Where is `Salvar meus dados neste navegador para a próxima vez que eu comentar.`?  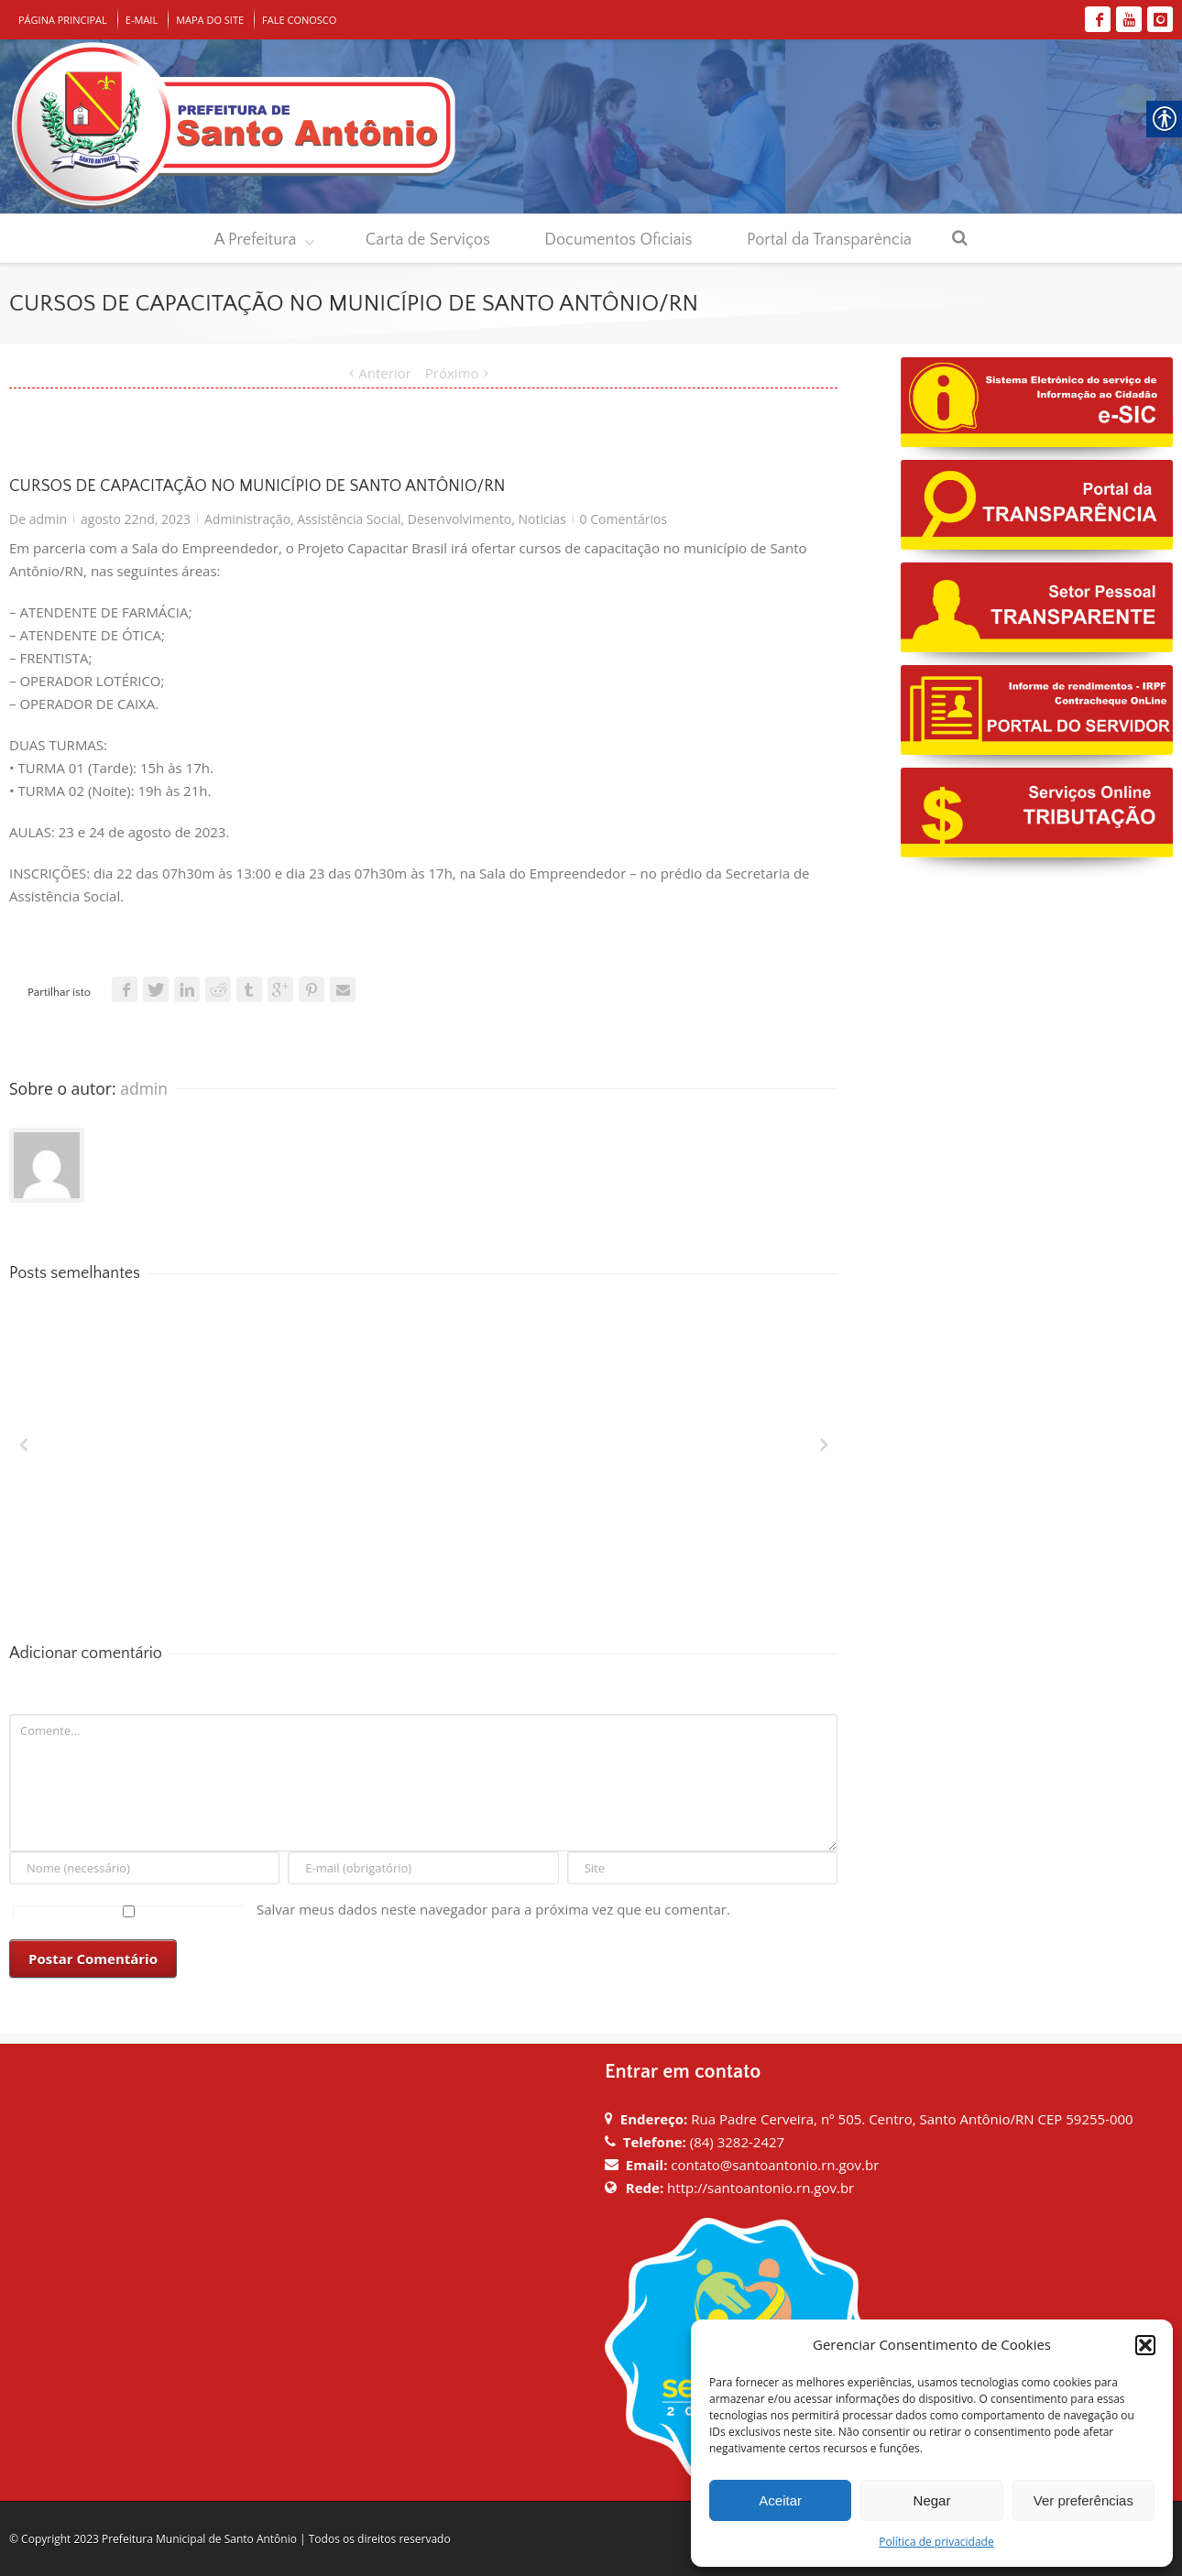 Salvar meus dados neste navegador para a próxima vez que eu comentar. is located at coordinates (493, 1909).